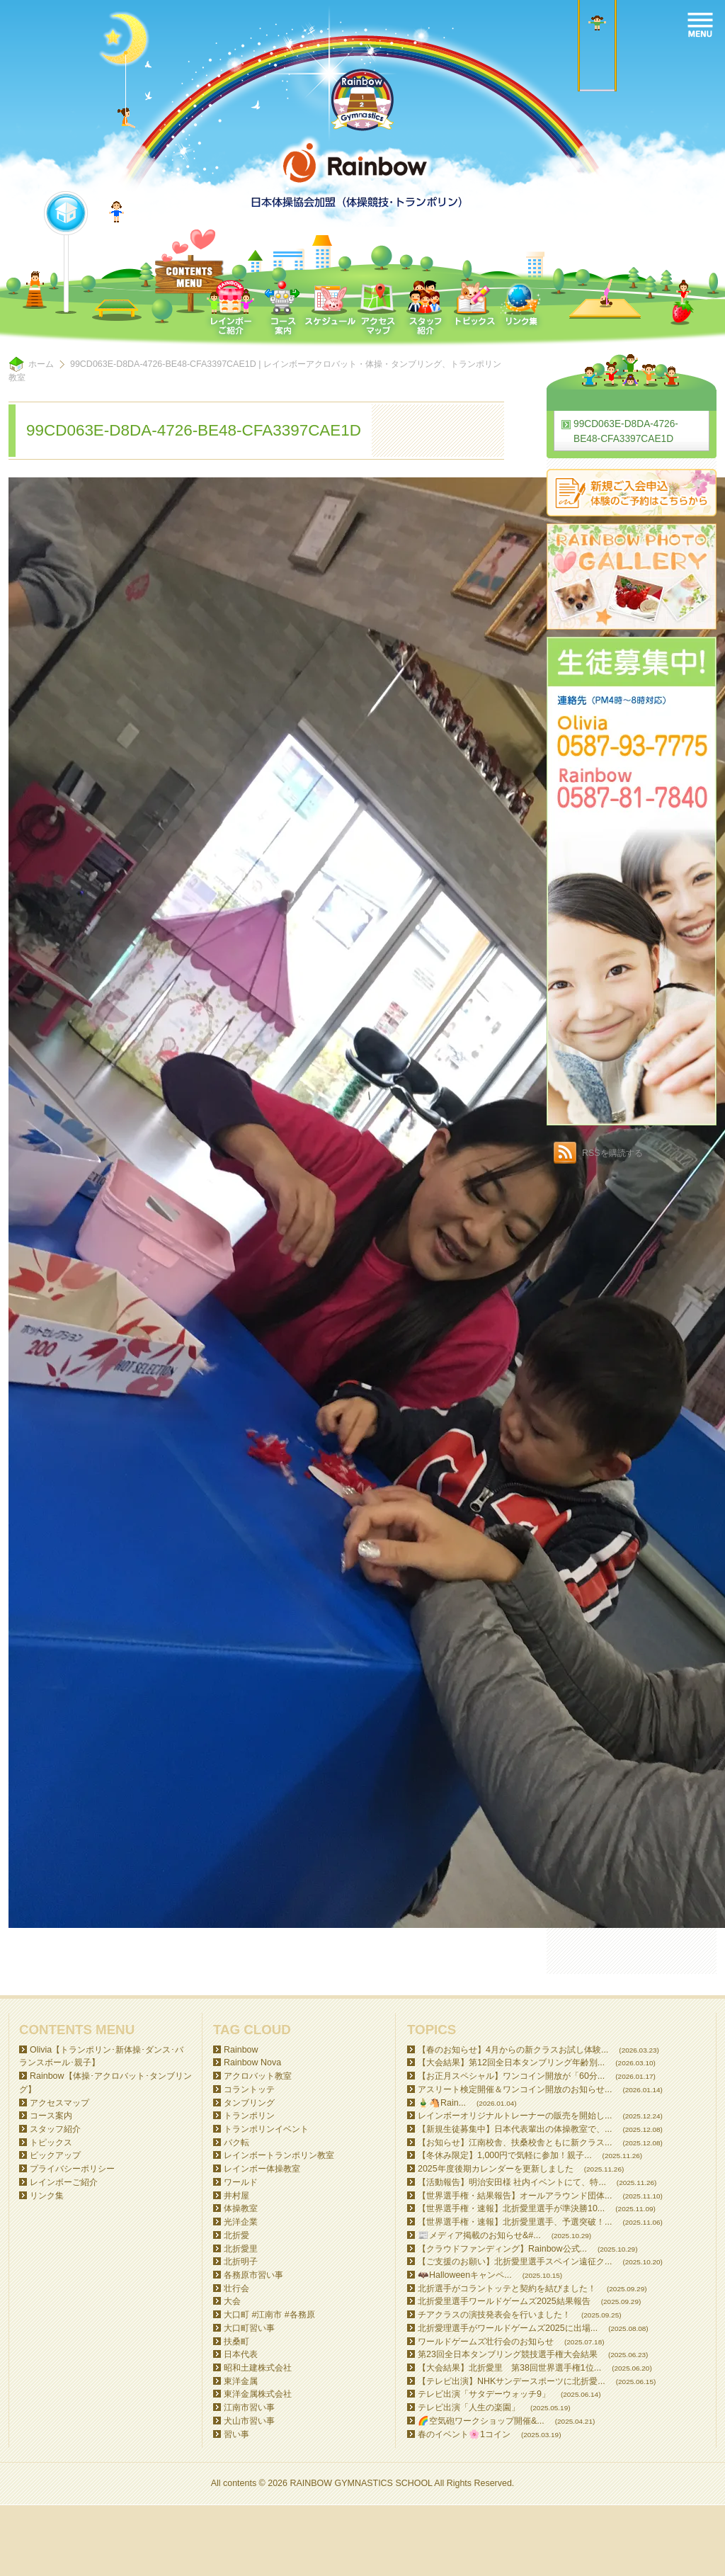  What do you see at coordinates (504, 2301) in the screenshot?
I see `北折愛里選手ワールドゲームズ2025結果報告` at bounding box center [504, 2301].